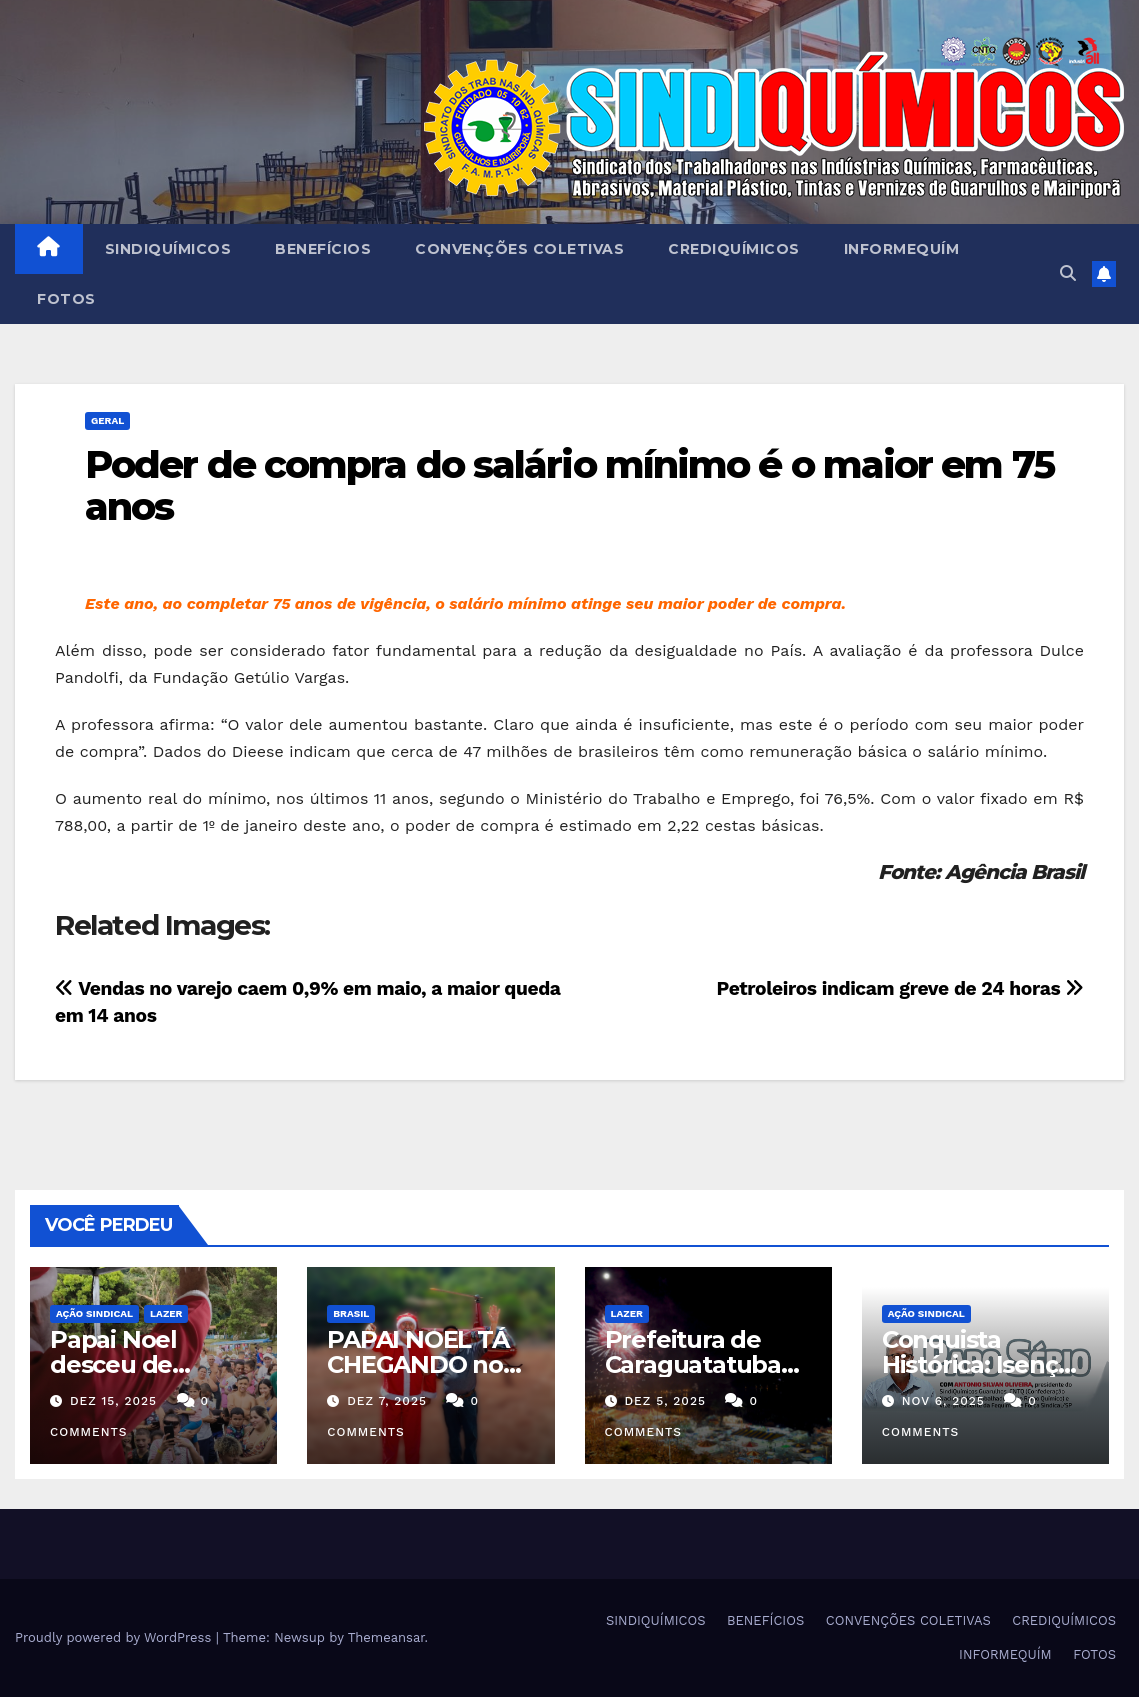 The width and height of the screenshot is (1139, 1697). Describe the element at coordinates (166, 1313) in the screenshot. I see `Lazer` at that location.